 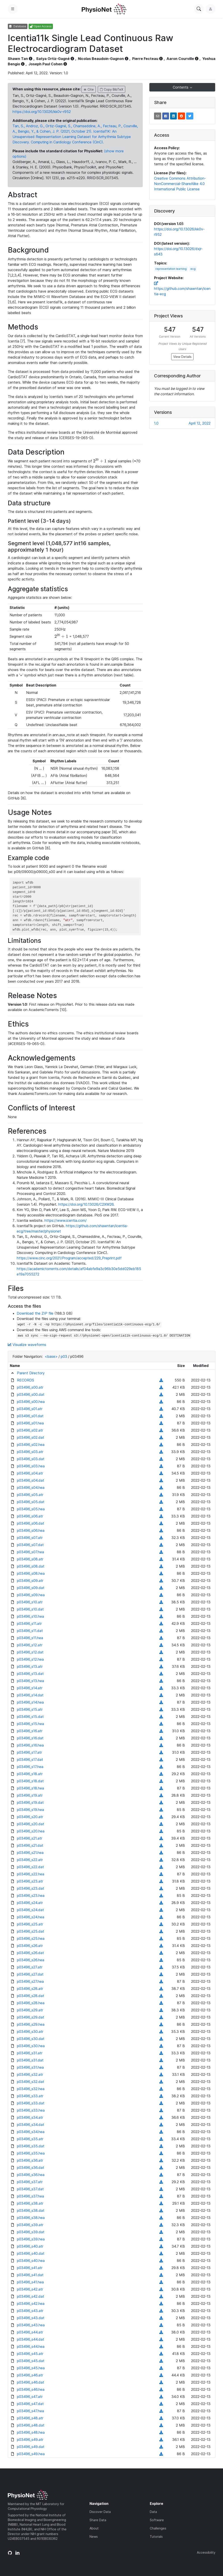 What do you see at coordinates (29, 1409) in the screenshot?
I see `p03496_s01.atr` at bounding box center [29, 1409].